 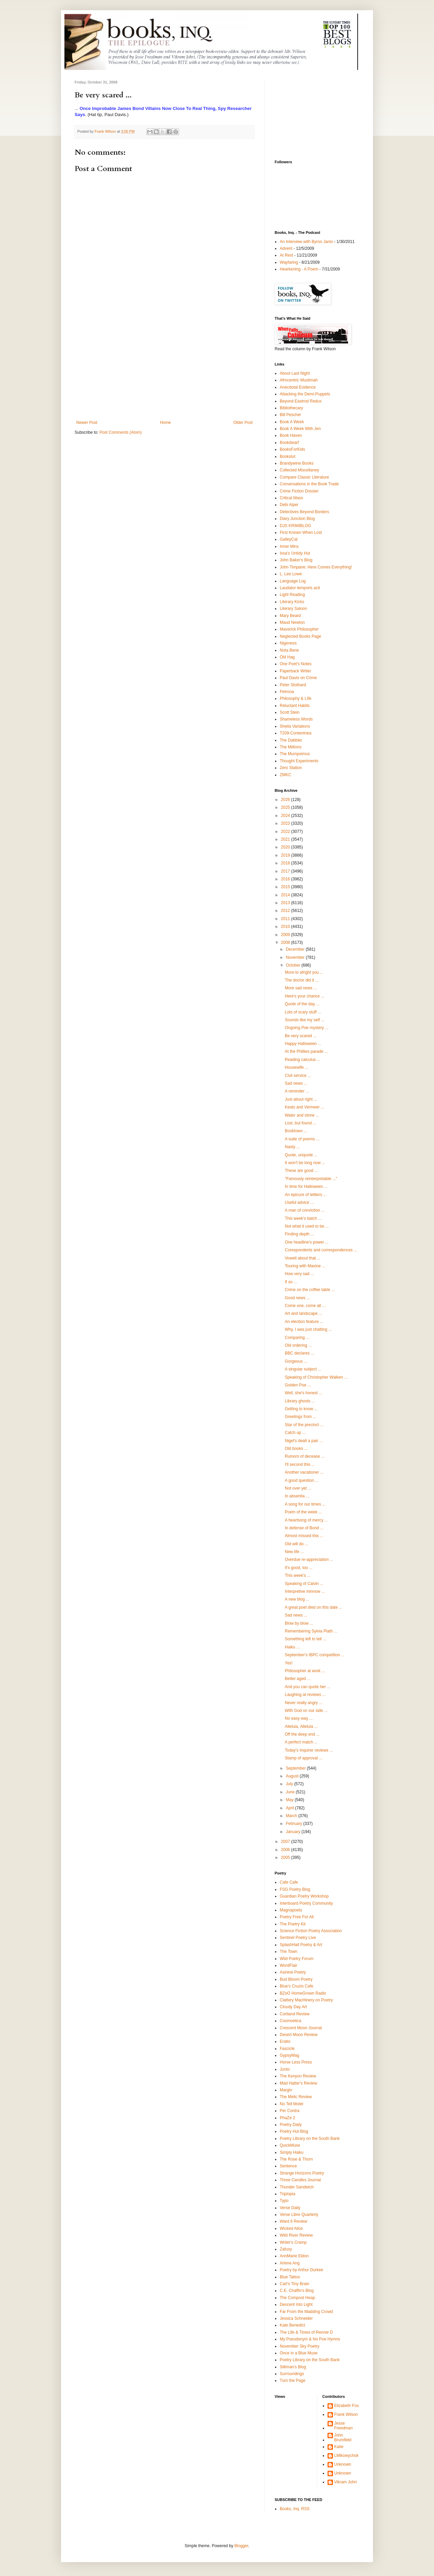 I want to click on Nasty ..., so click(x=292, y=1146).